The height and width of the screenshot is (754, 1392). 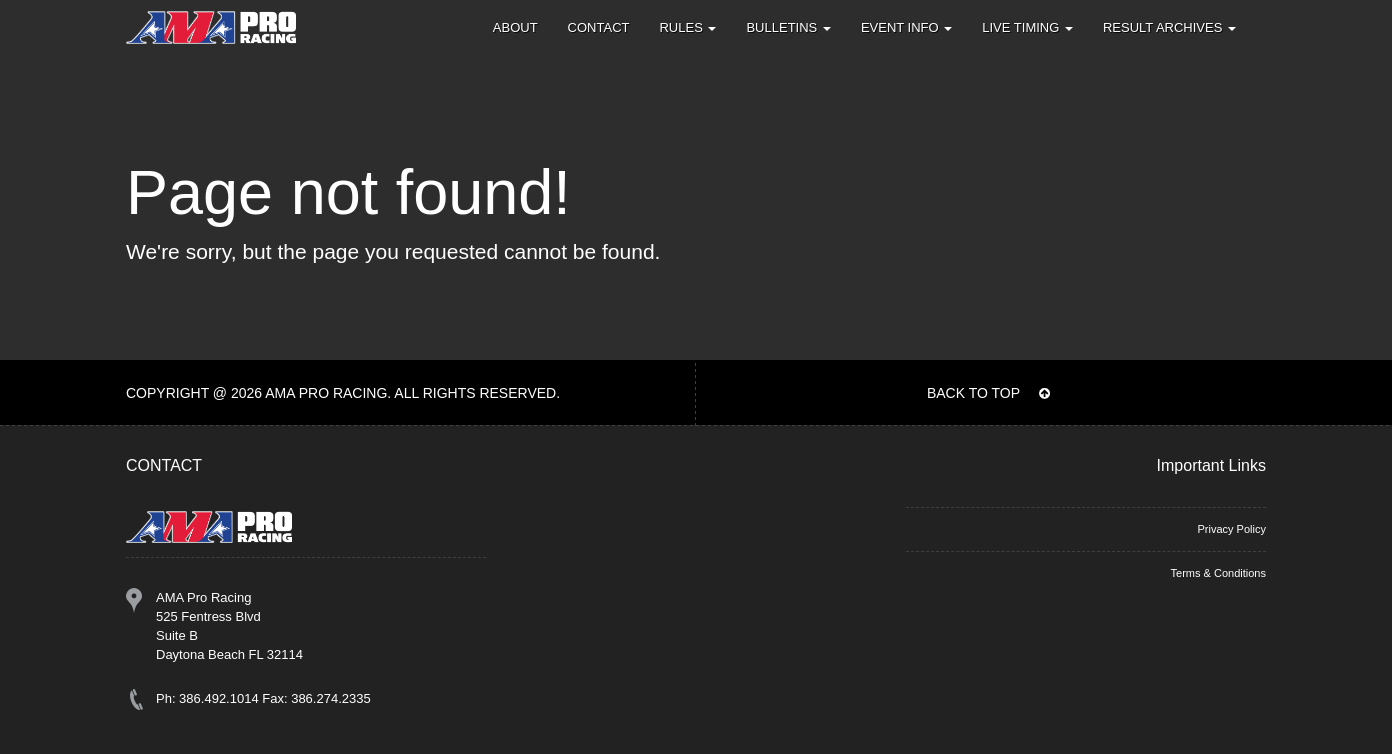 I want to click on Bulletins, so click(x=788, y=27).